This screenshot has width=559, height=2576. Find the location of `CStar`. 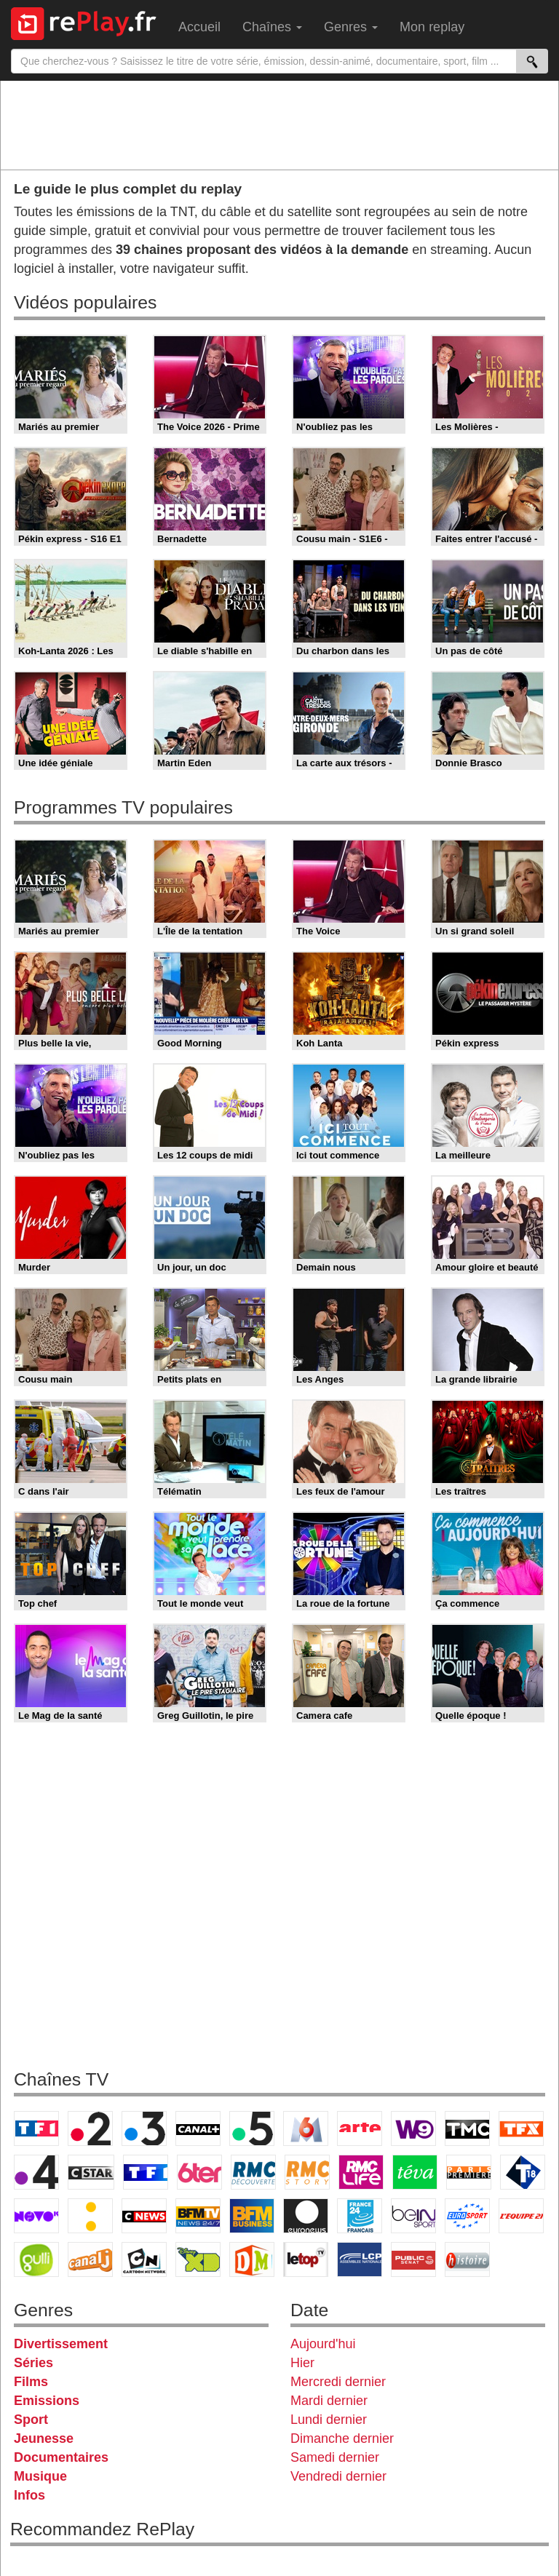

CStar is located at coordinates (91, 2172).